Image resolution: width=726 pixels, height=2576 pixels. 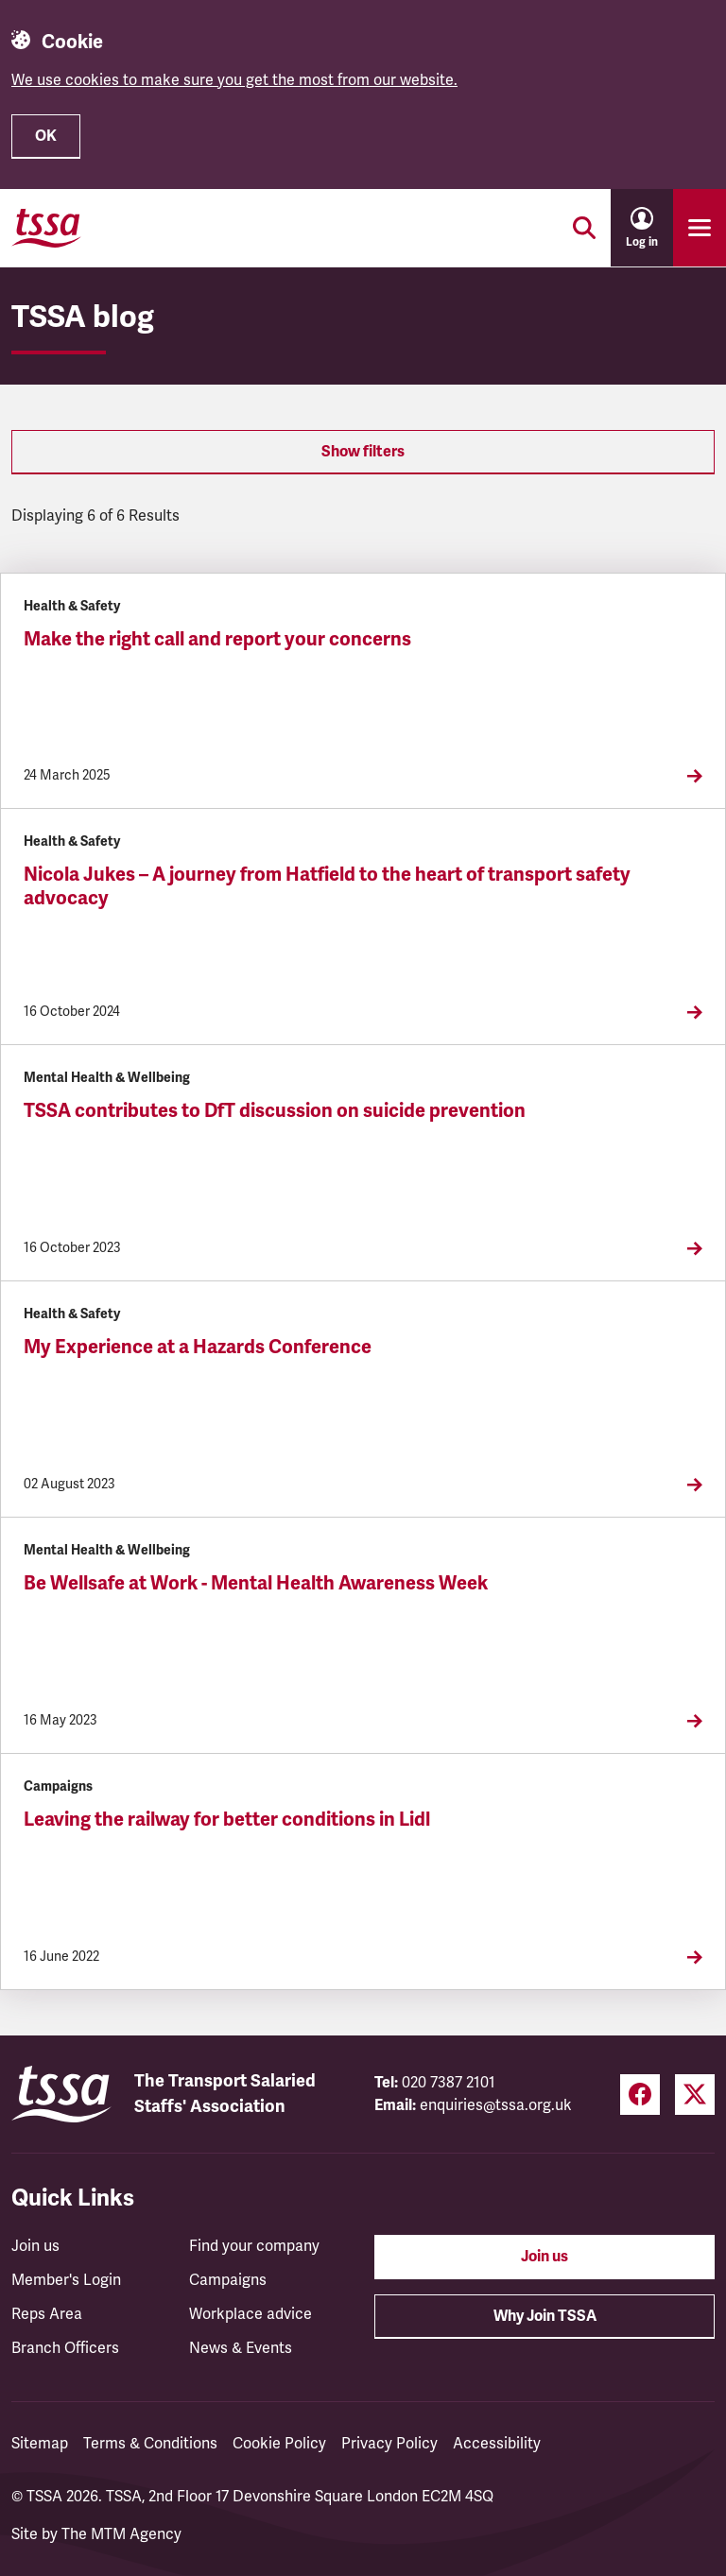 What do you see at coordinates (121, 2534) in the screenshot?
I see `The MTM Agency` at bounding box center [121, 2534].